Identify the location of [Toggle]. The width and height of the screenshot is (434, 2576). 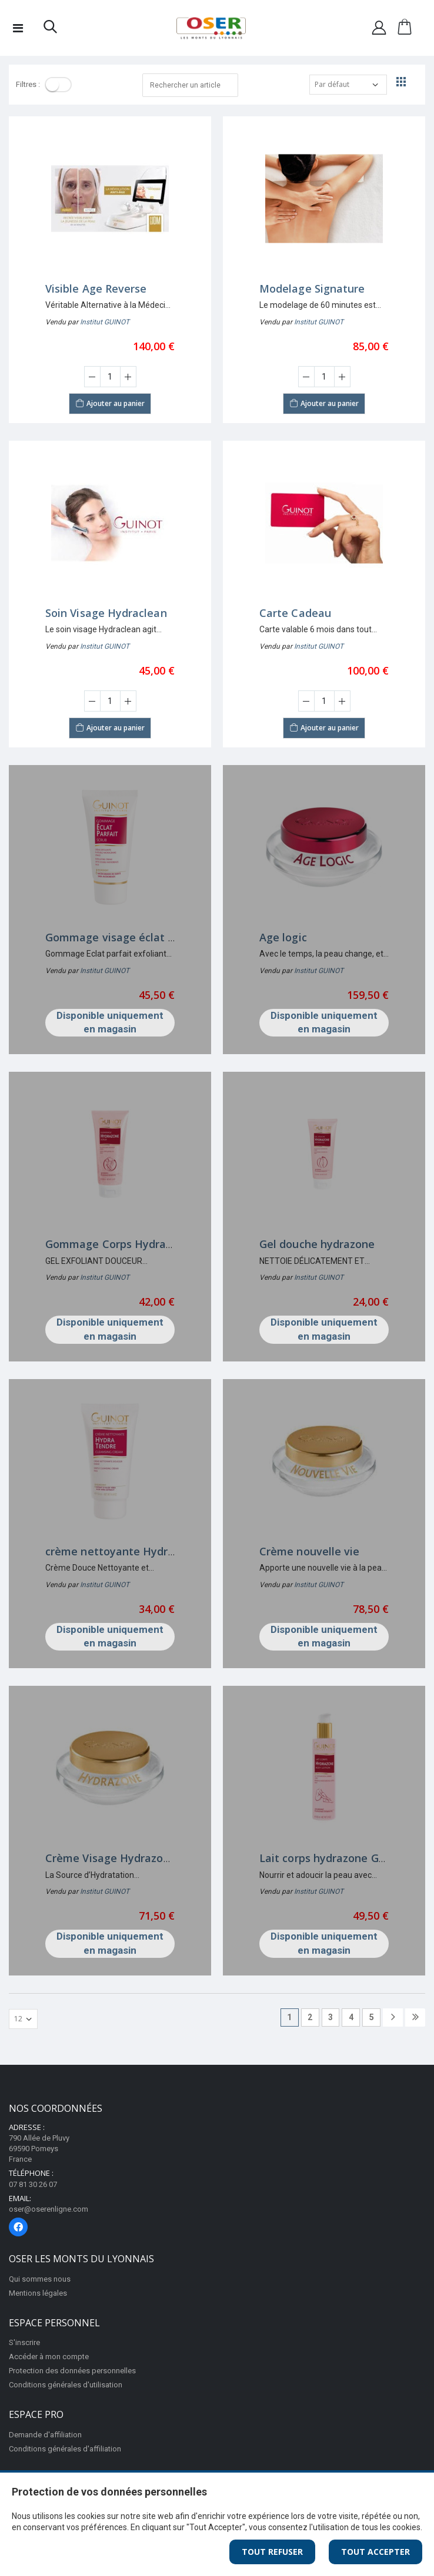
(58, 84).